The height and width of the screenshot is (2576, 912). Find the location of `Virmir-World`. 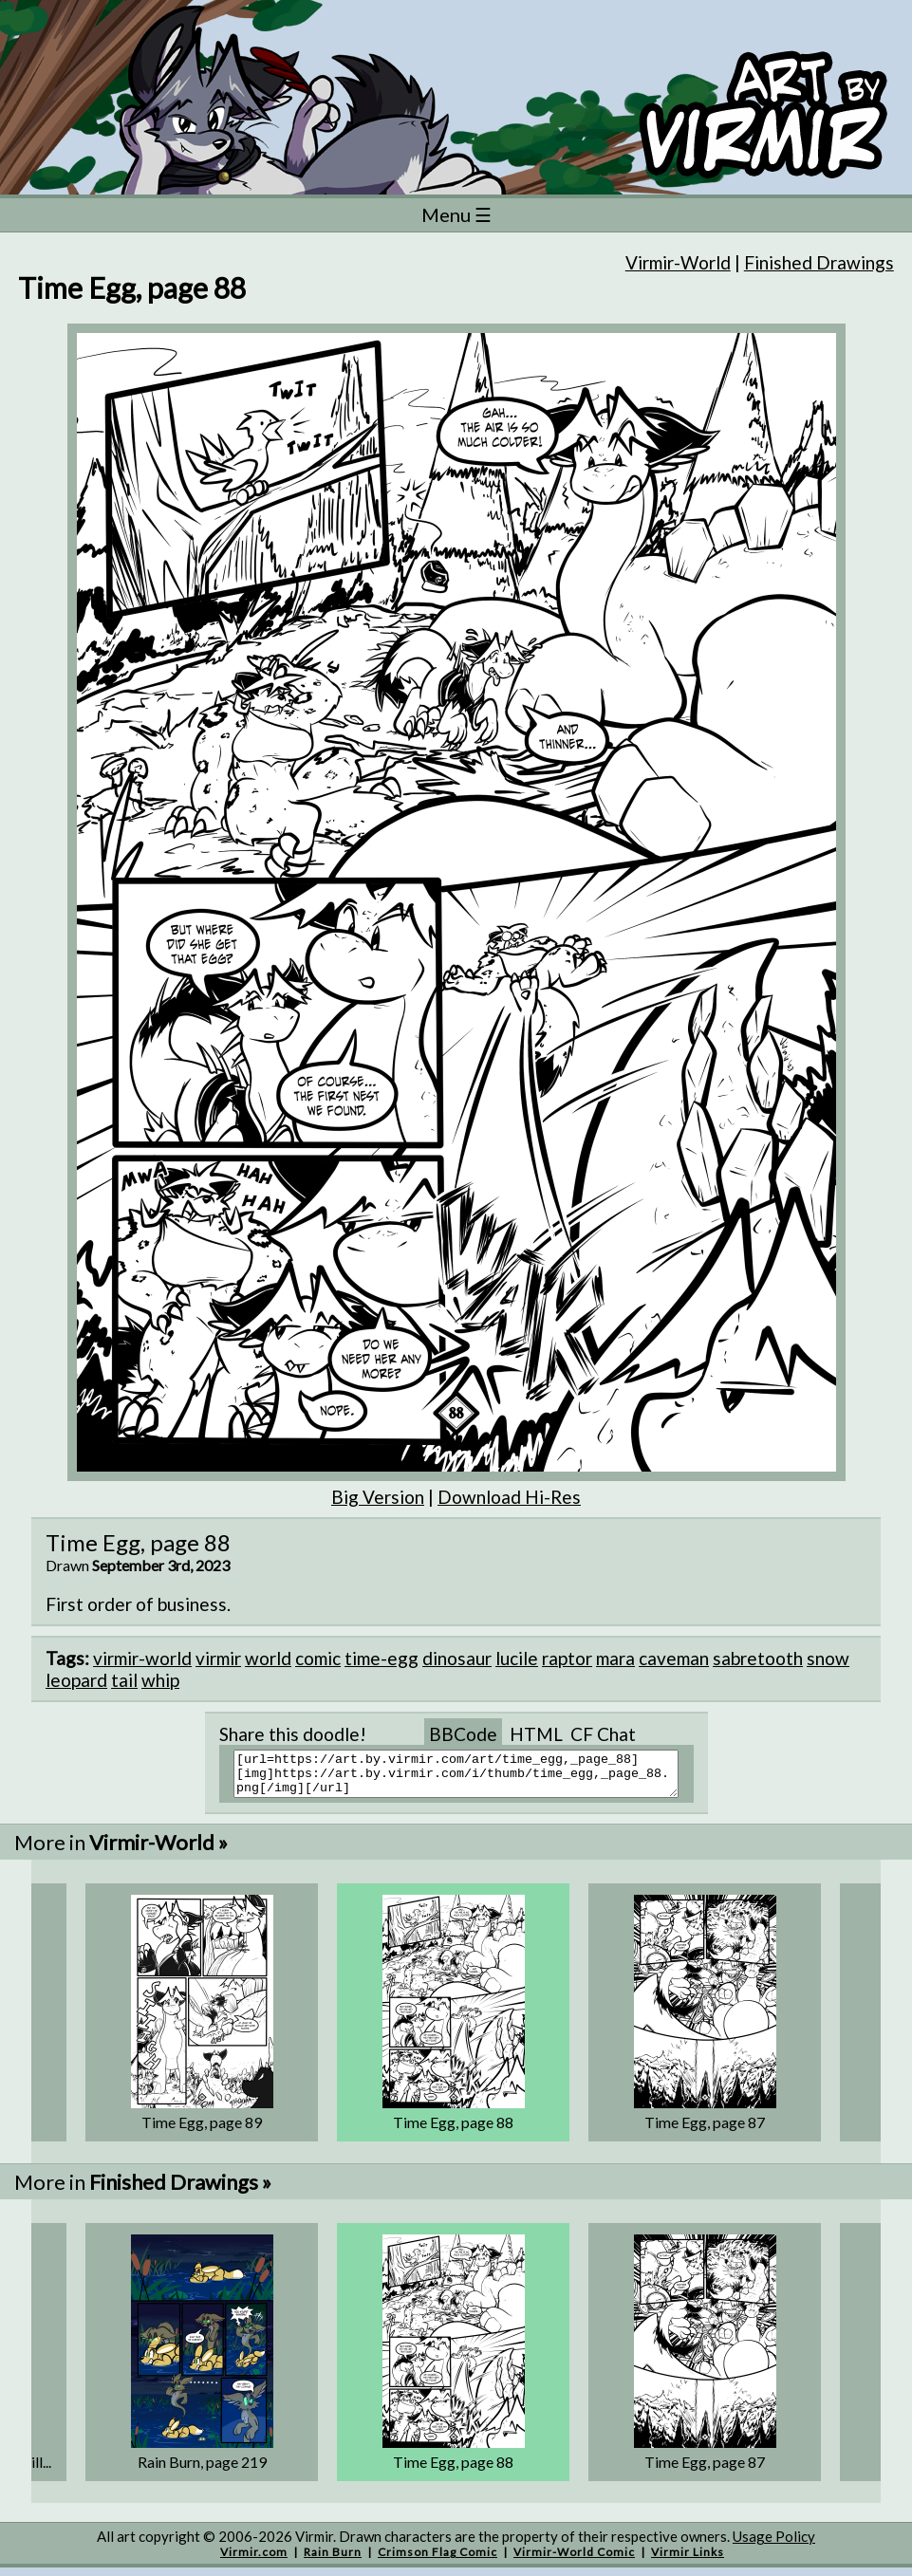

Virmir-World is located at coordinates (678, 262).